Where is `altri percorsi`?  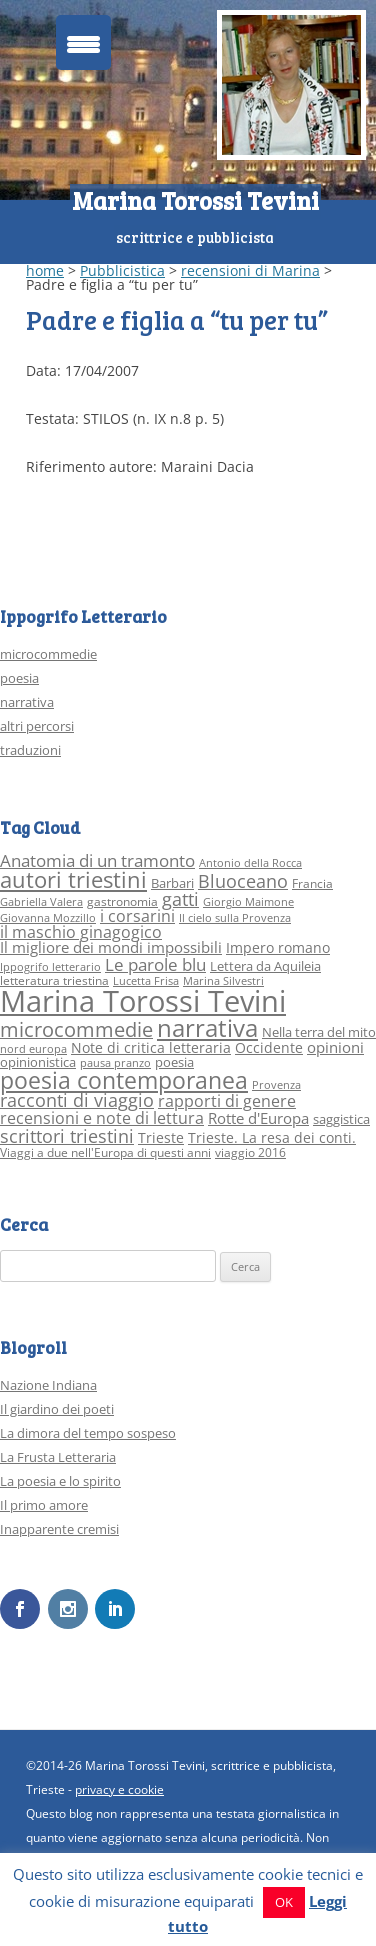
altri percorsi is located at coordinates (37, 726).